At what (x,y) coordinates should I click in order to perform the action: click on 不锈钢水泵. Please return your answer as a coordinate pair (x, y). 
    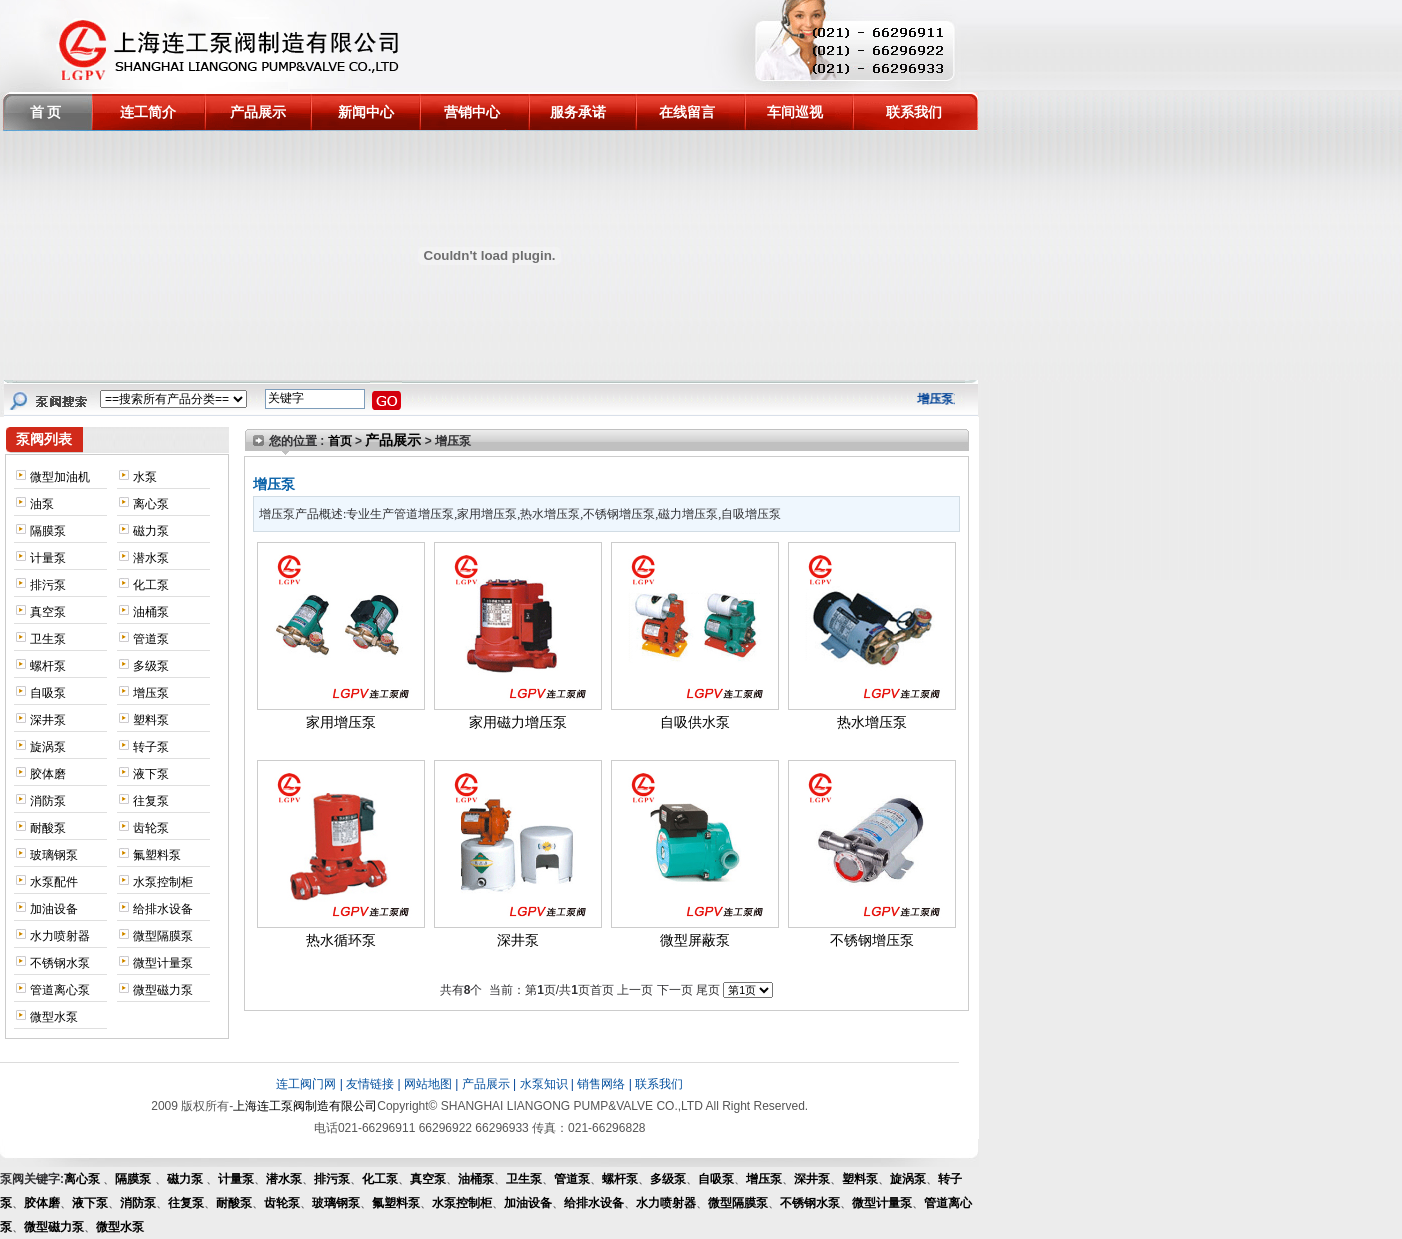
    Looking at the image, I should click on (60, 963).